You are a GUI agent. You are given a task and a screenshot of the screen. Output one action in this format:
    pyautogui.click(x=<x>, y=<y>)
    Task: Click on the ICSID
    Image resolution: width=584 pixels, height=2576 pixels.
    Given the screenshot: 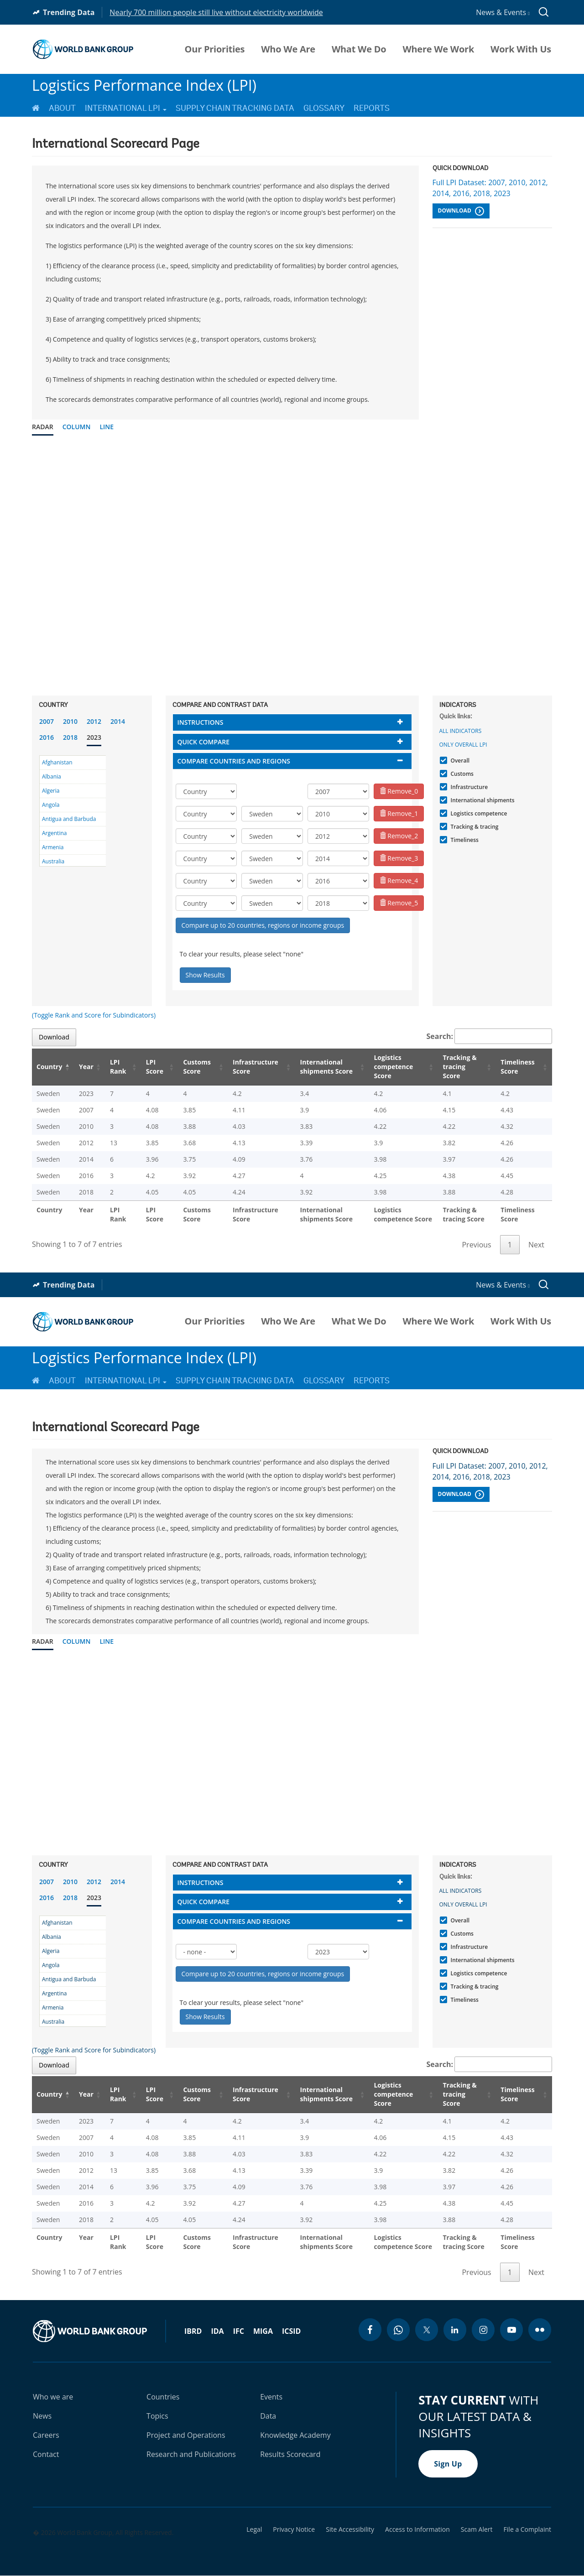 What is the action you would take?
    pyautogui.click(x=291, y=2331)
    